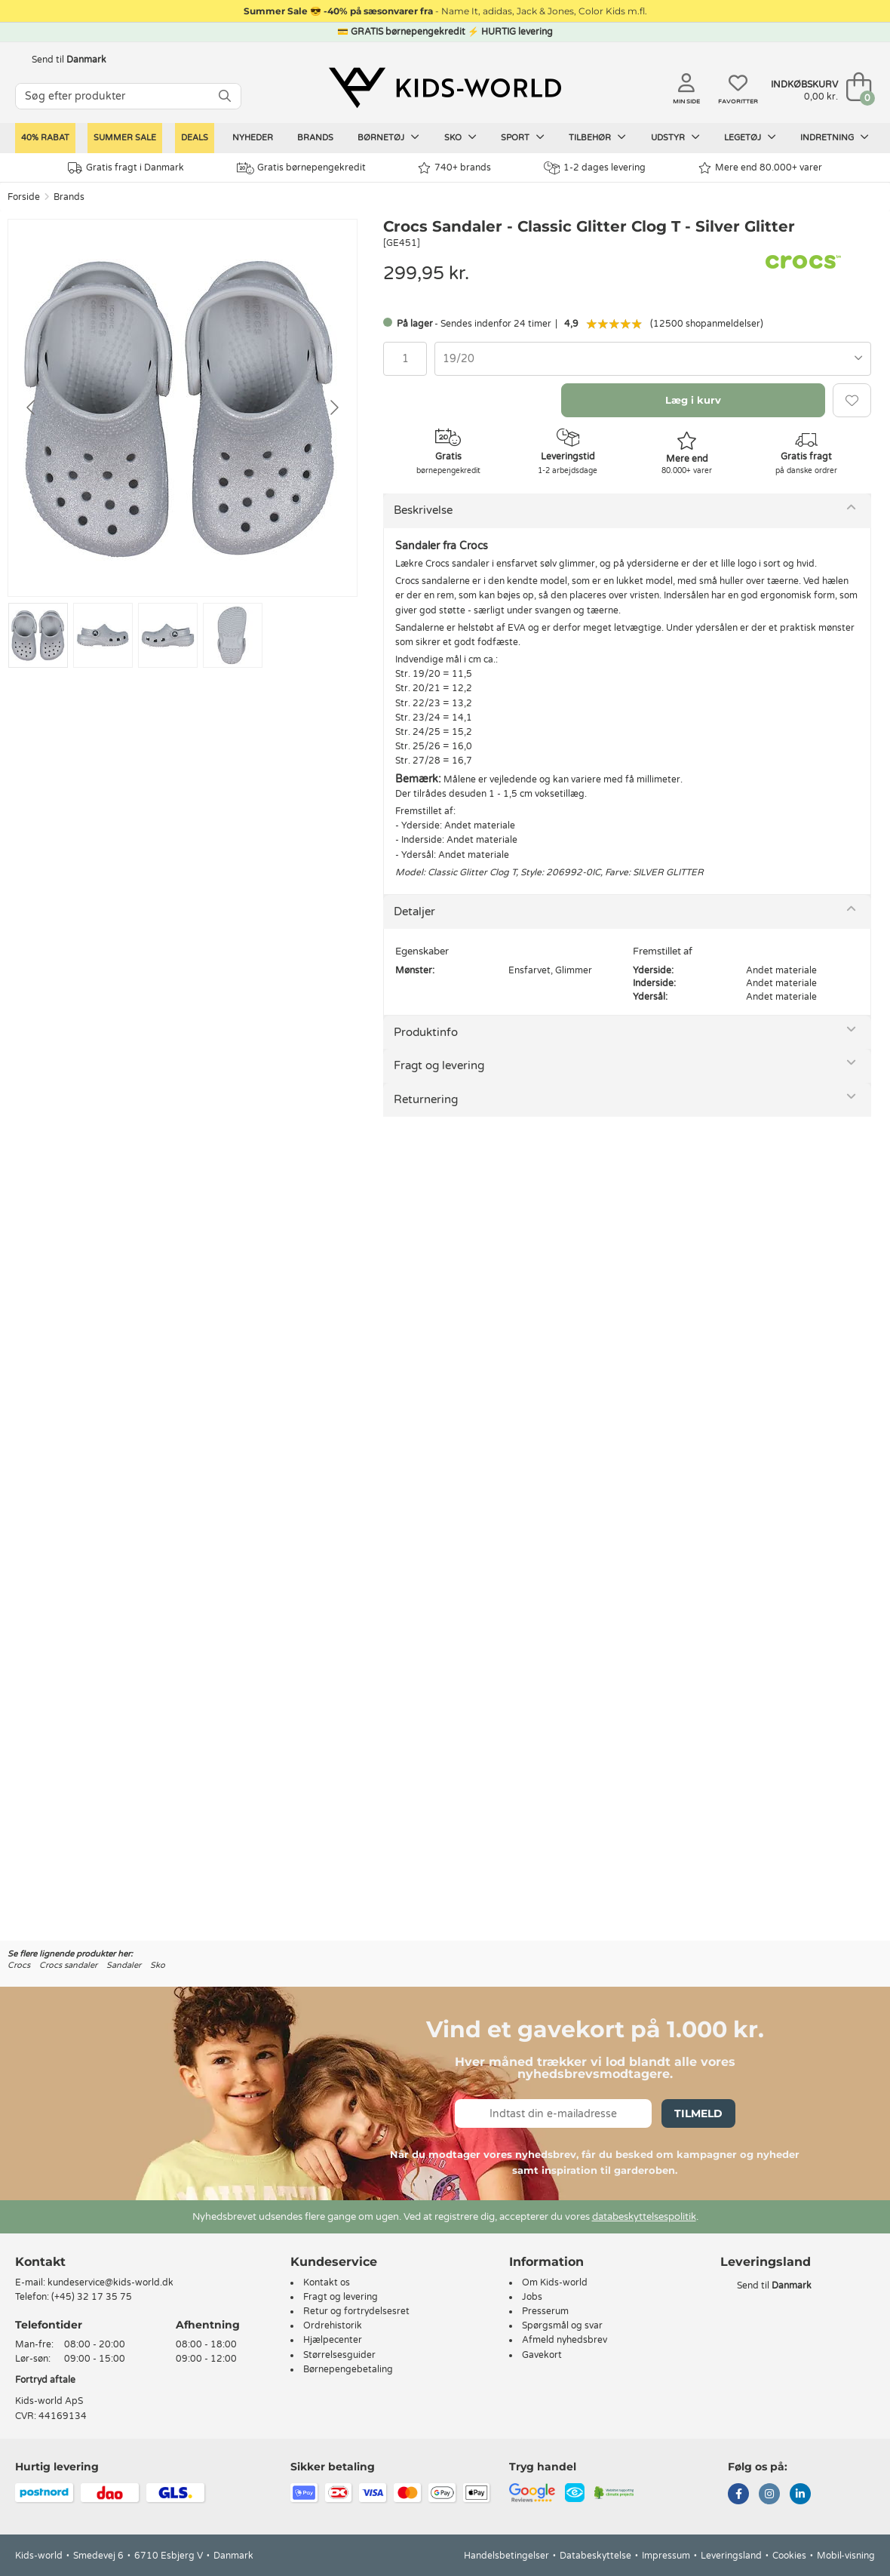 The height and width of the screenshot is (2576, 890). I want to click on Afmeld nyhedsbrev, so click(564, 2340).